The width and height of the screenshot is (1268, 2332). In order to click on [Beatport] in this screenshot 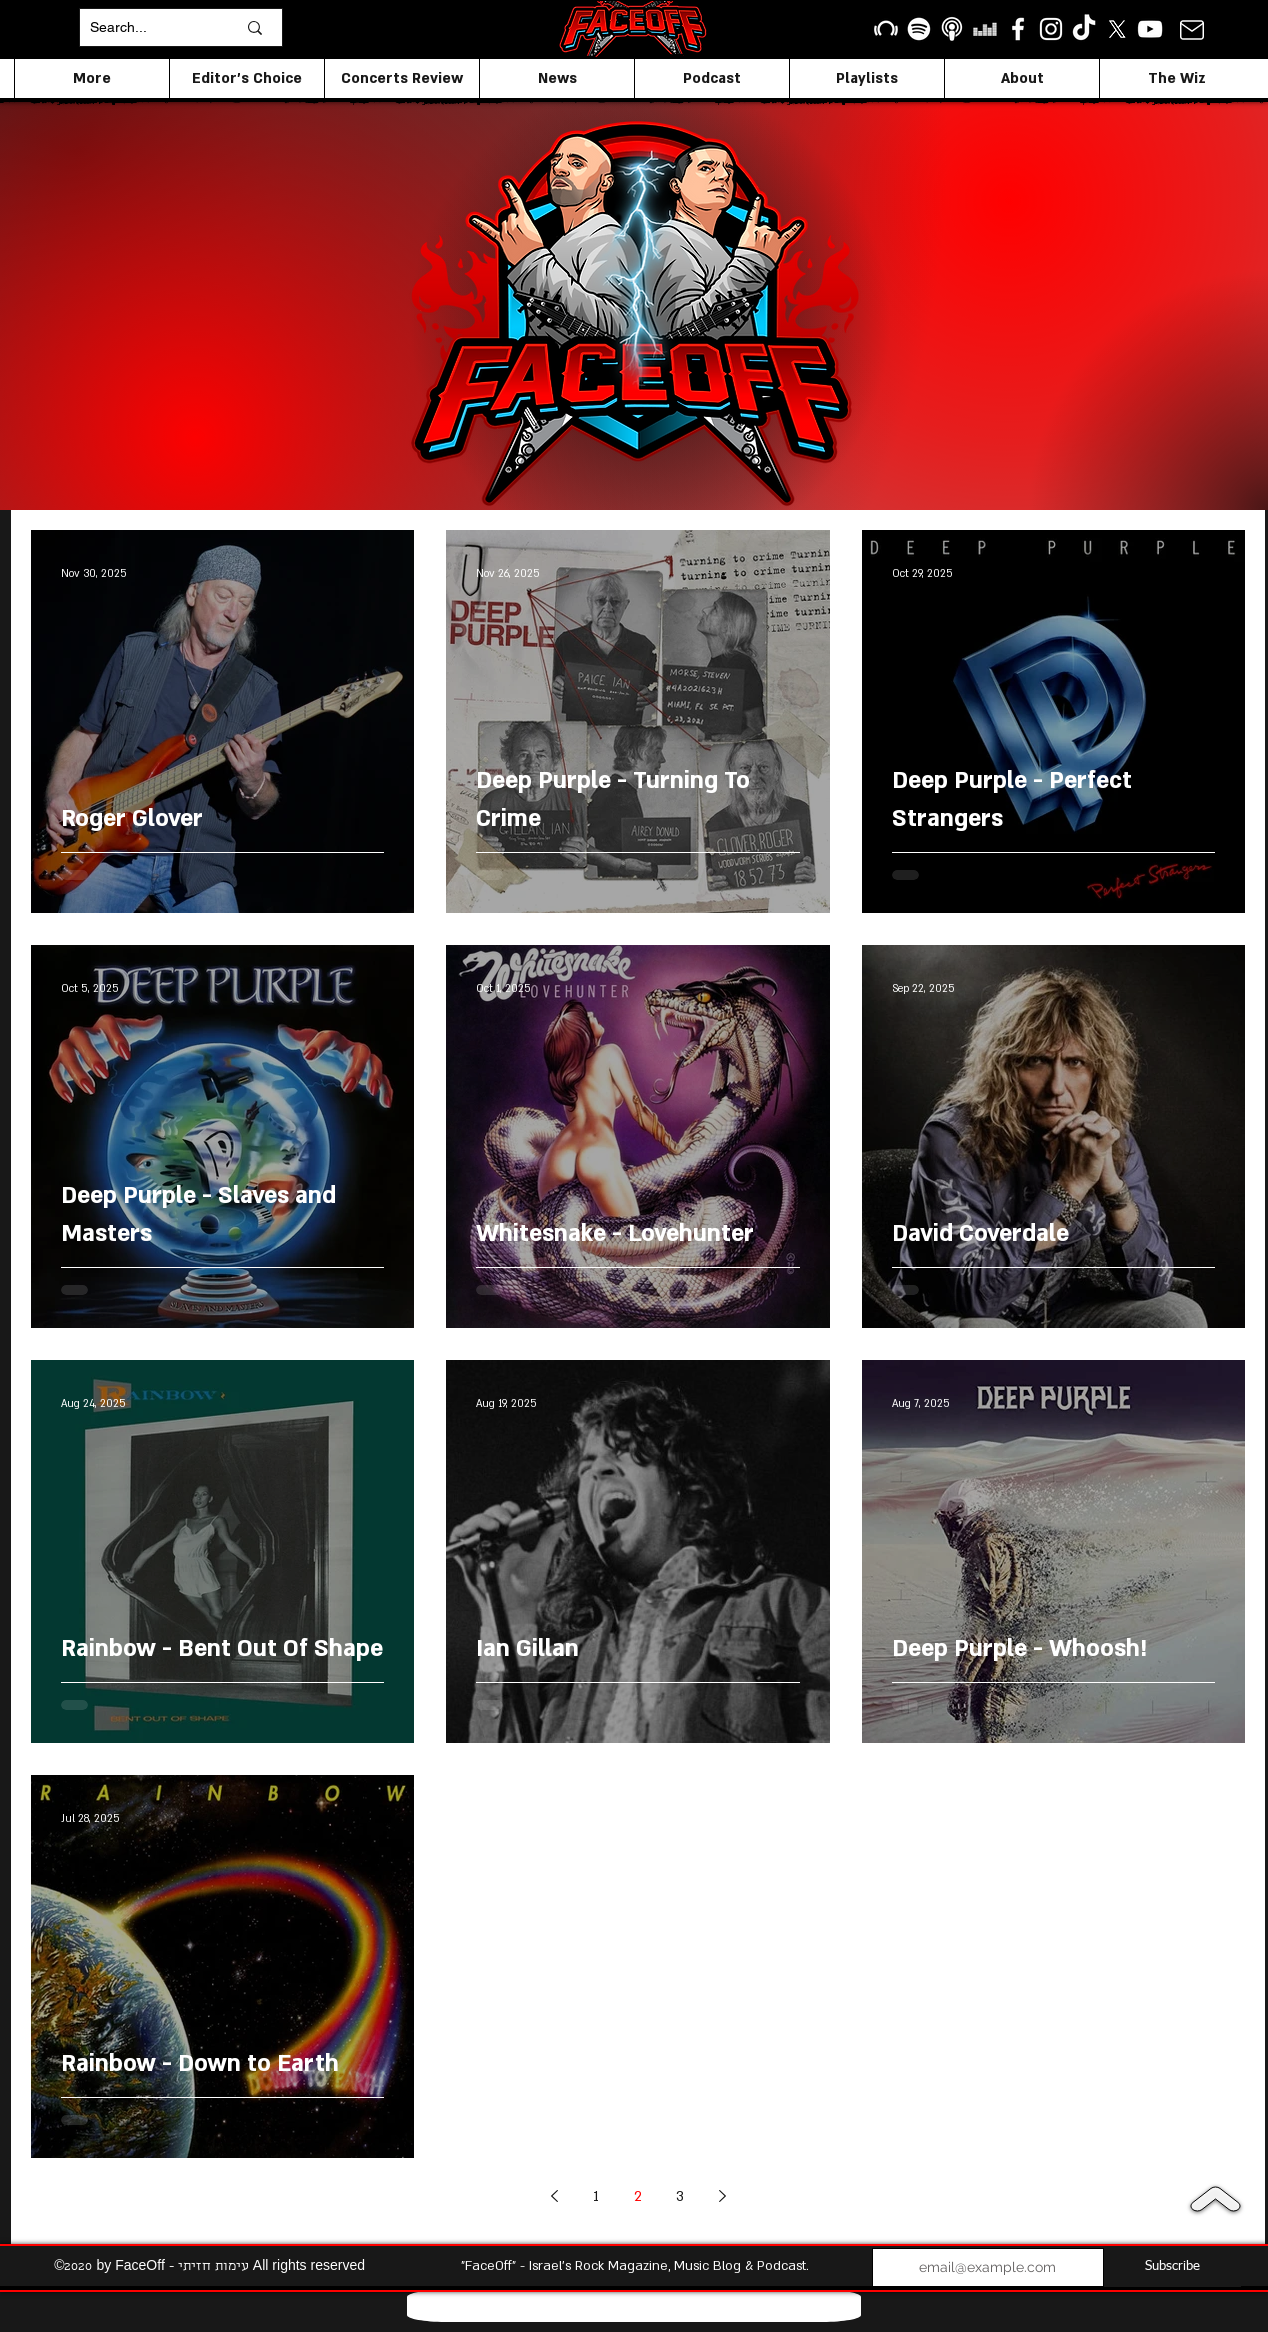, I will do `click(886, 29)`.